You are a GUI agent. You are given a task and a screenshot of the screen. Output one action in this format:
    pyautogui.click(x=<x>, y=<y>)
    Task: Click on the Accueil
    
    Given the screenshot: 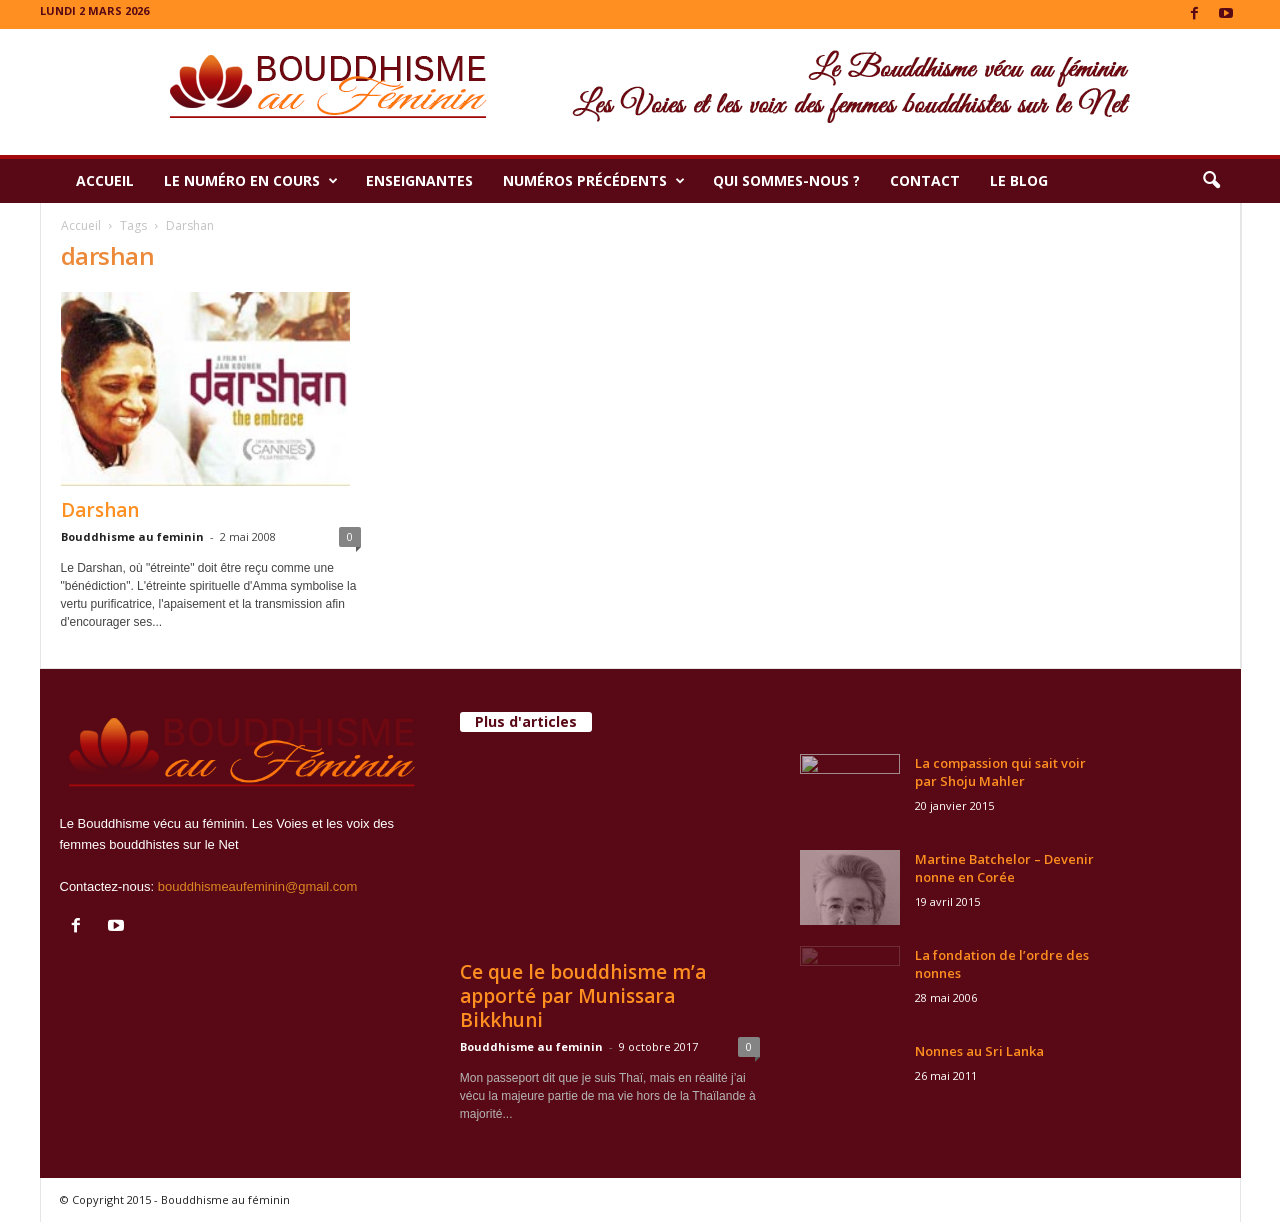 What is the action you would take?
    pyautogui.click(x=105, y=180)
    